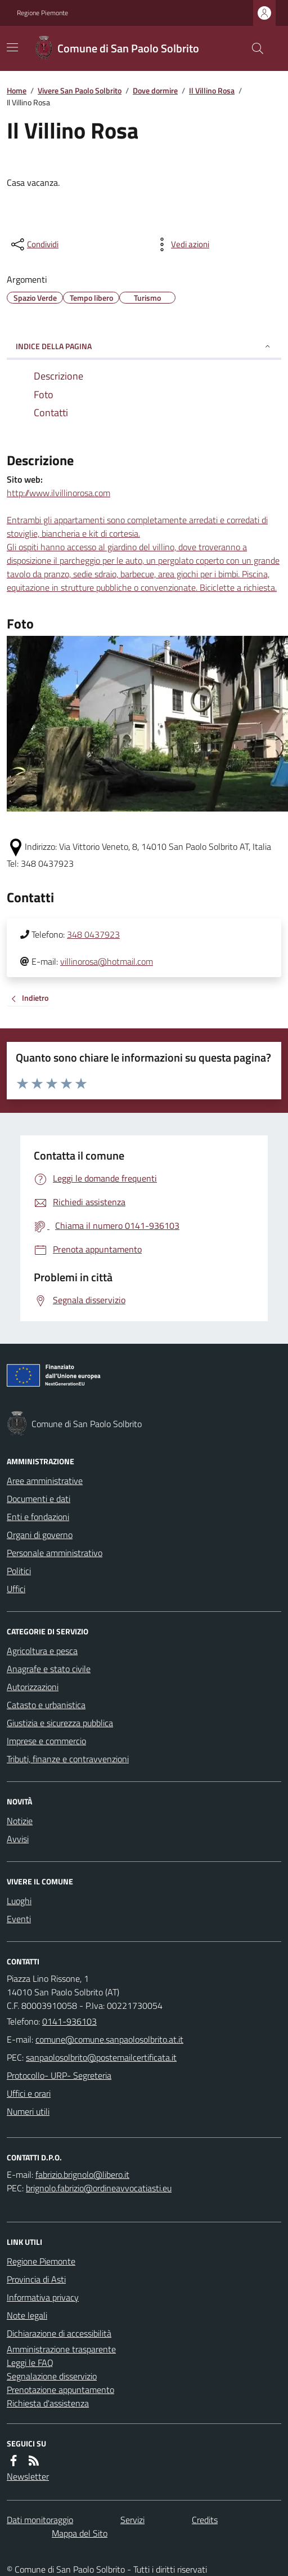 The image size is (288, 2576). I want to click on Aree amministrative, so click(45, 1480).